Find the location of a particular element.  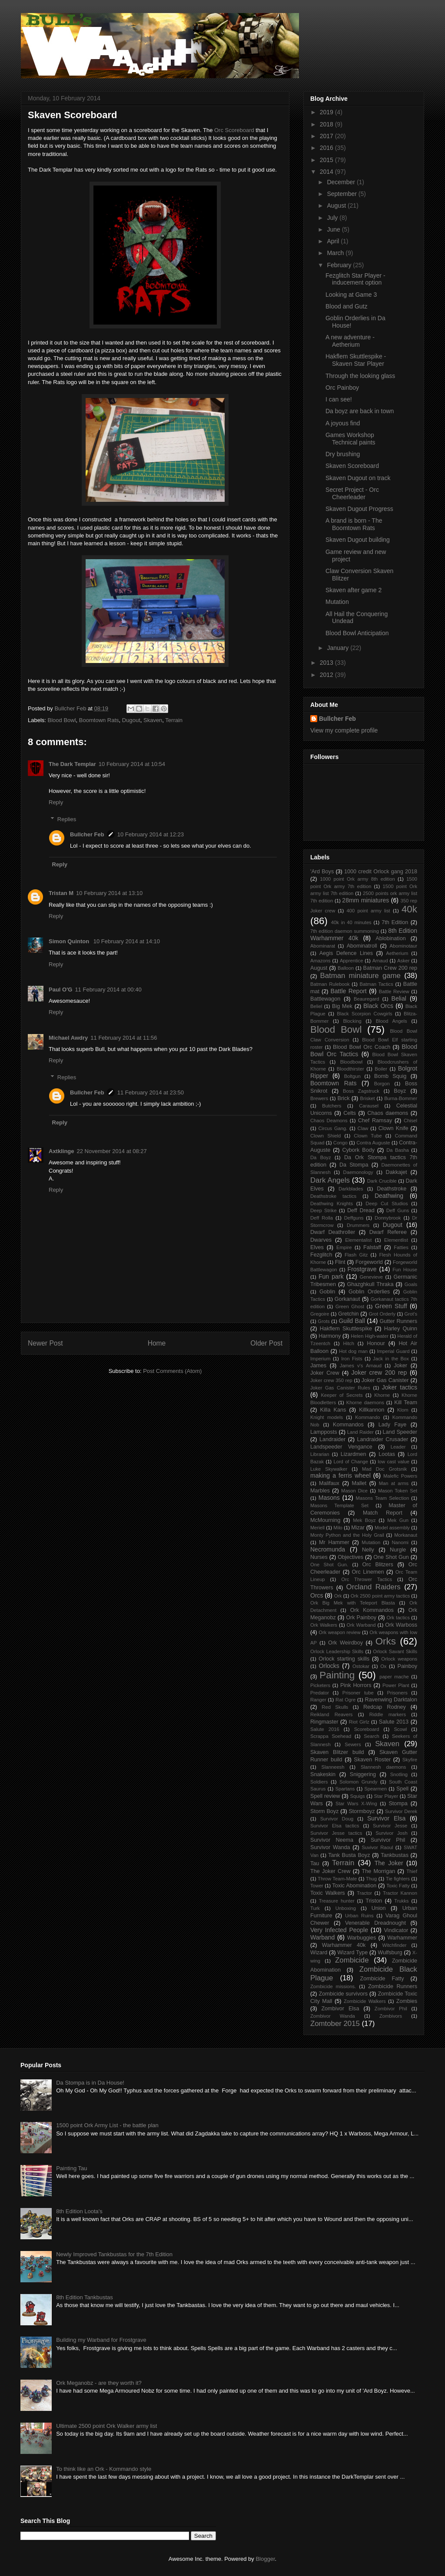

Survivor Josh is located at coordinates (391, 1833).